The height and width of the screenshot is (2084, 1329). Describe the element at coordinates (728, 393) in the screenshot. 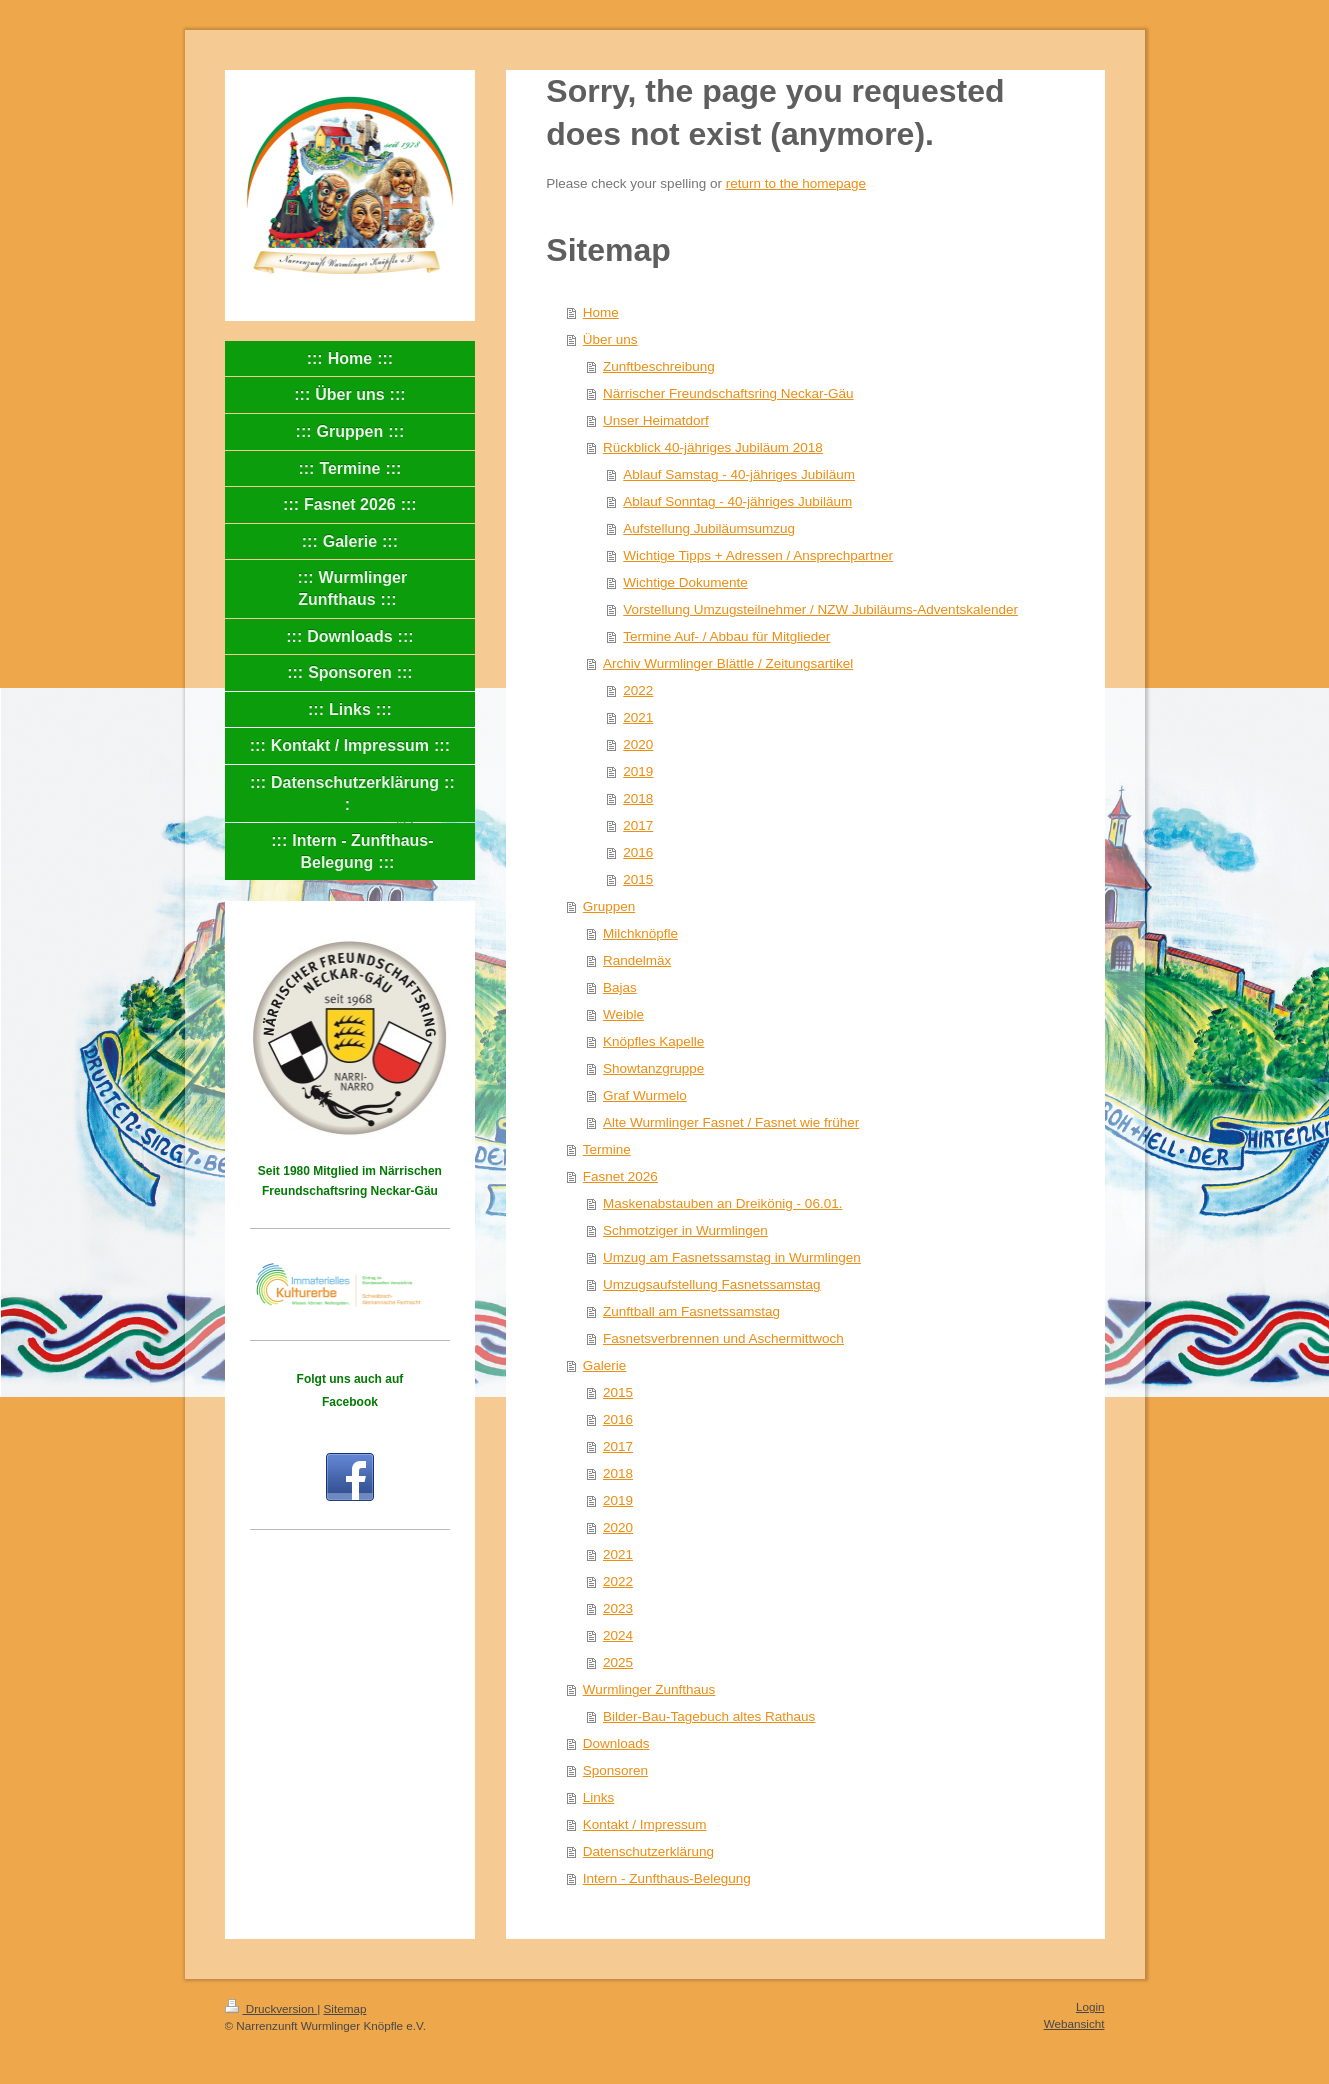

I see `Närrischer Freundschaftsring Neckar-Gäu` at that location.